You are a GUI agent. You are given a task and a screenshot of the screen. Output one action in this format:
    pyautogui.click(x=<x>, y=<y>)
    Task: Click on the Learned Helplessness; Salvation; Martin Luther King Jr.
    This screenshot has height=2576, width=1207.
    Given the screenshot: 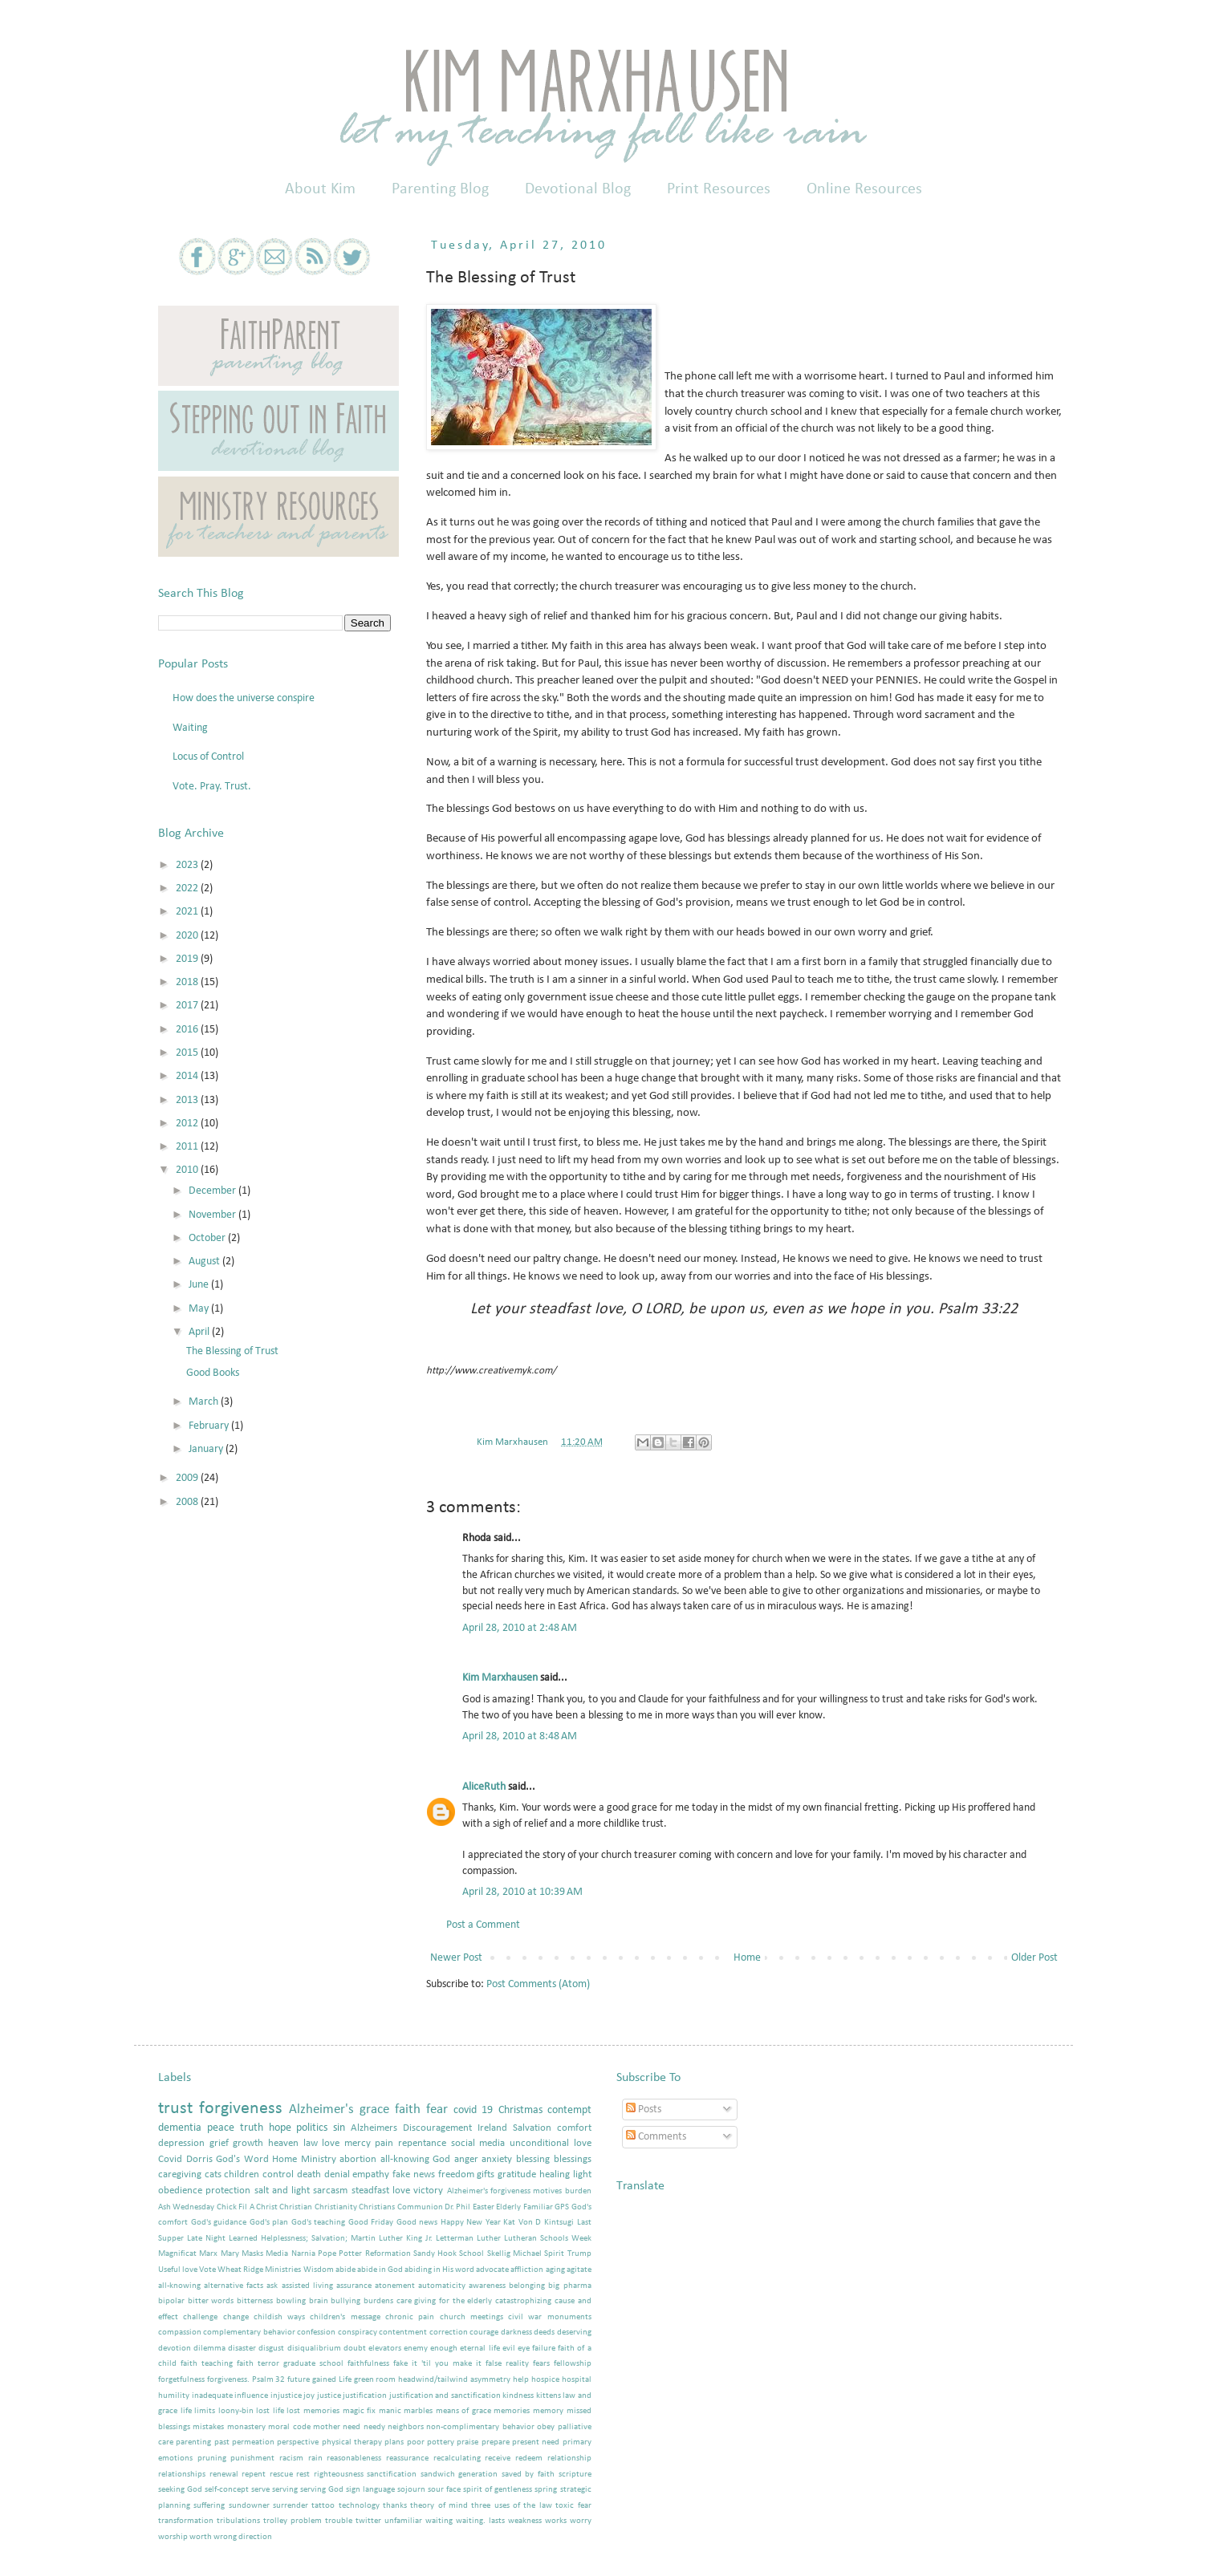 What is the action you would take?
    pyautogui.click(x=331, y=2238)
    